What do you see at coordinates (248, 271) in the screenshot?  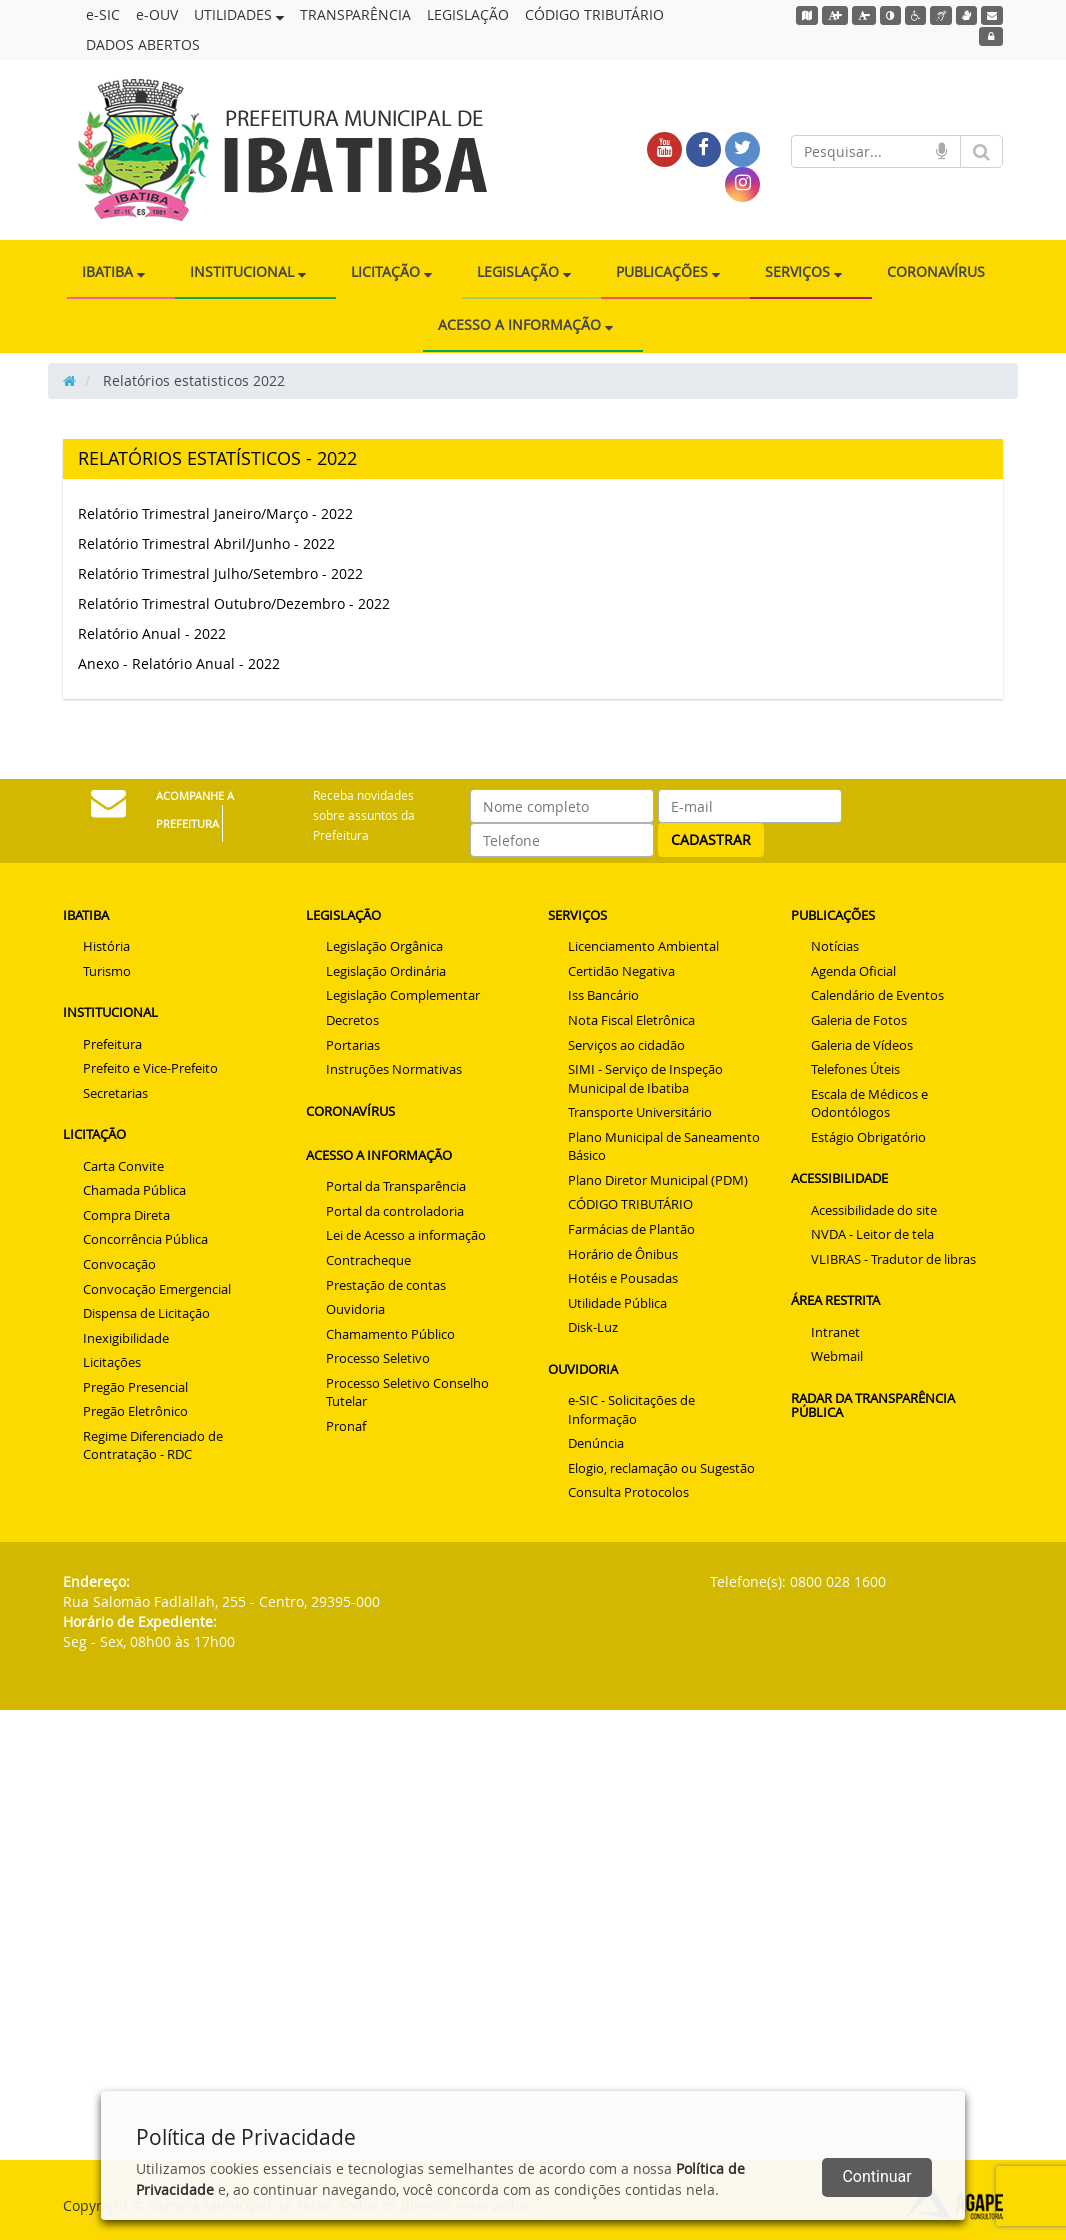 I see `INSTITUCIONAL` at bounding box center [248, 271].